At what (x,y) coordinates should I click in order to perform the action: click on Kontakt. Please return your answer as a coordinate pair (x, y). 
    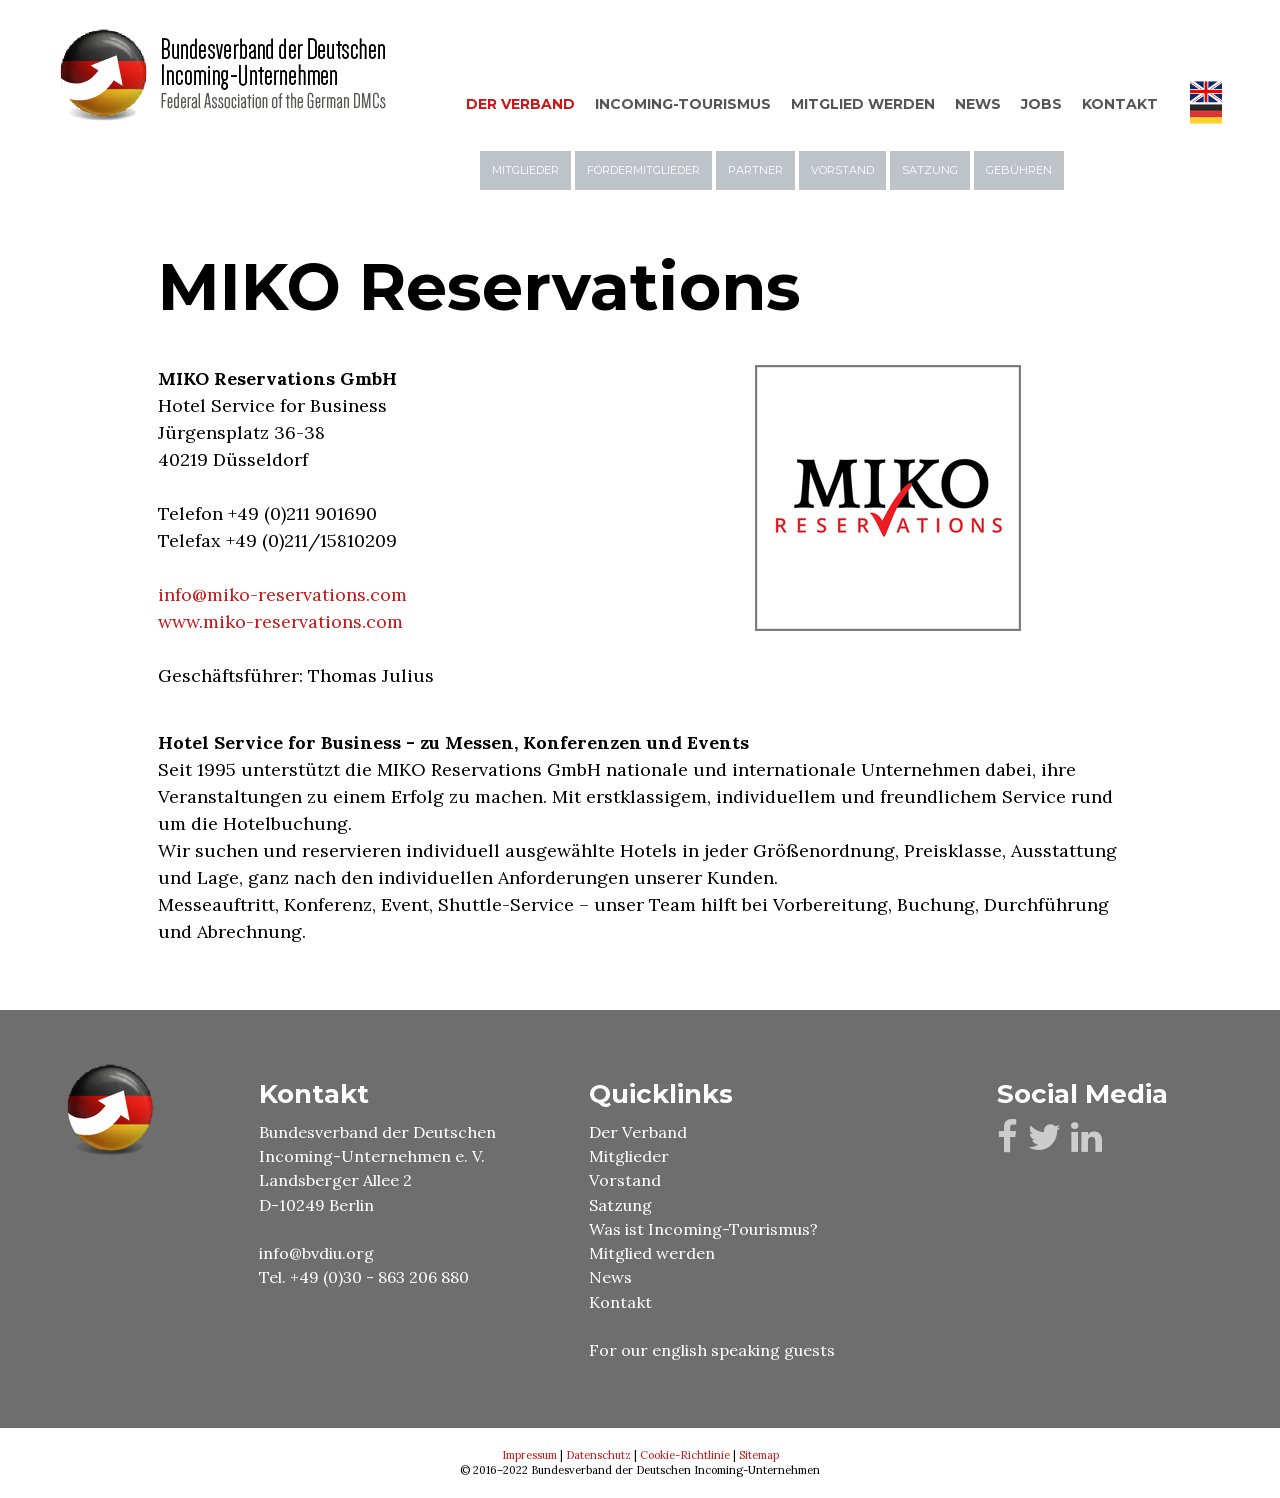
    Looking at the image, I should click on (620, 1302).